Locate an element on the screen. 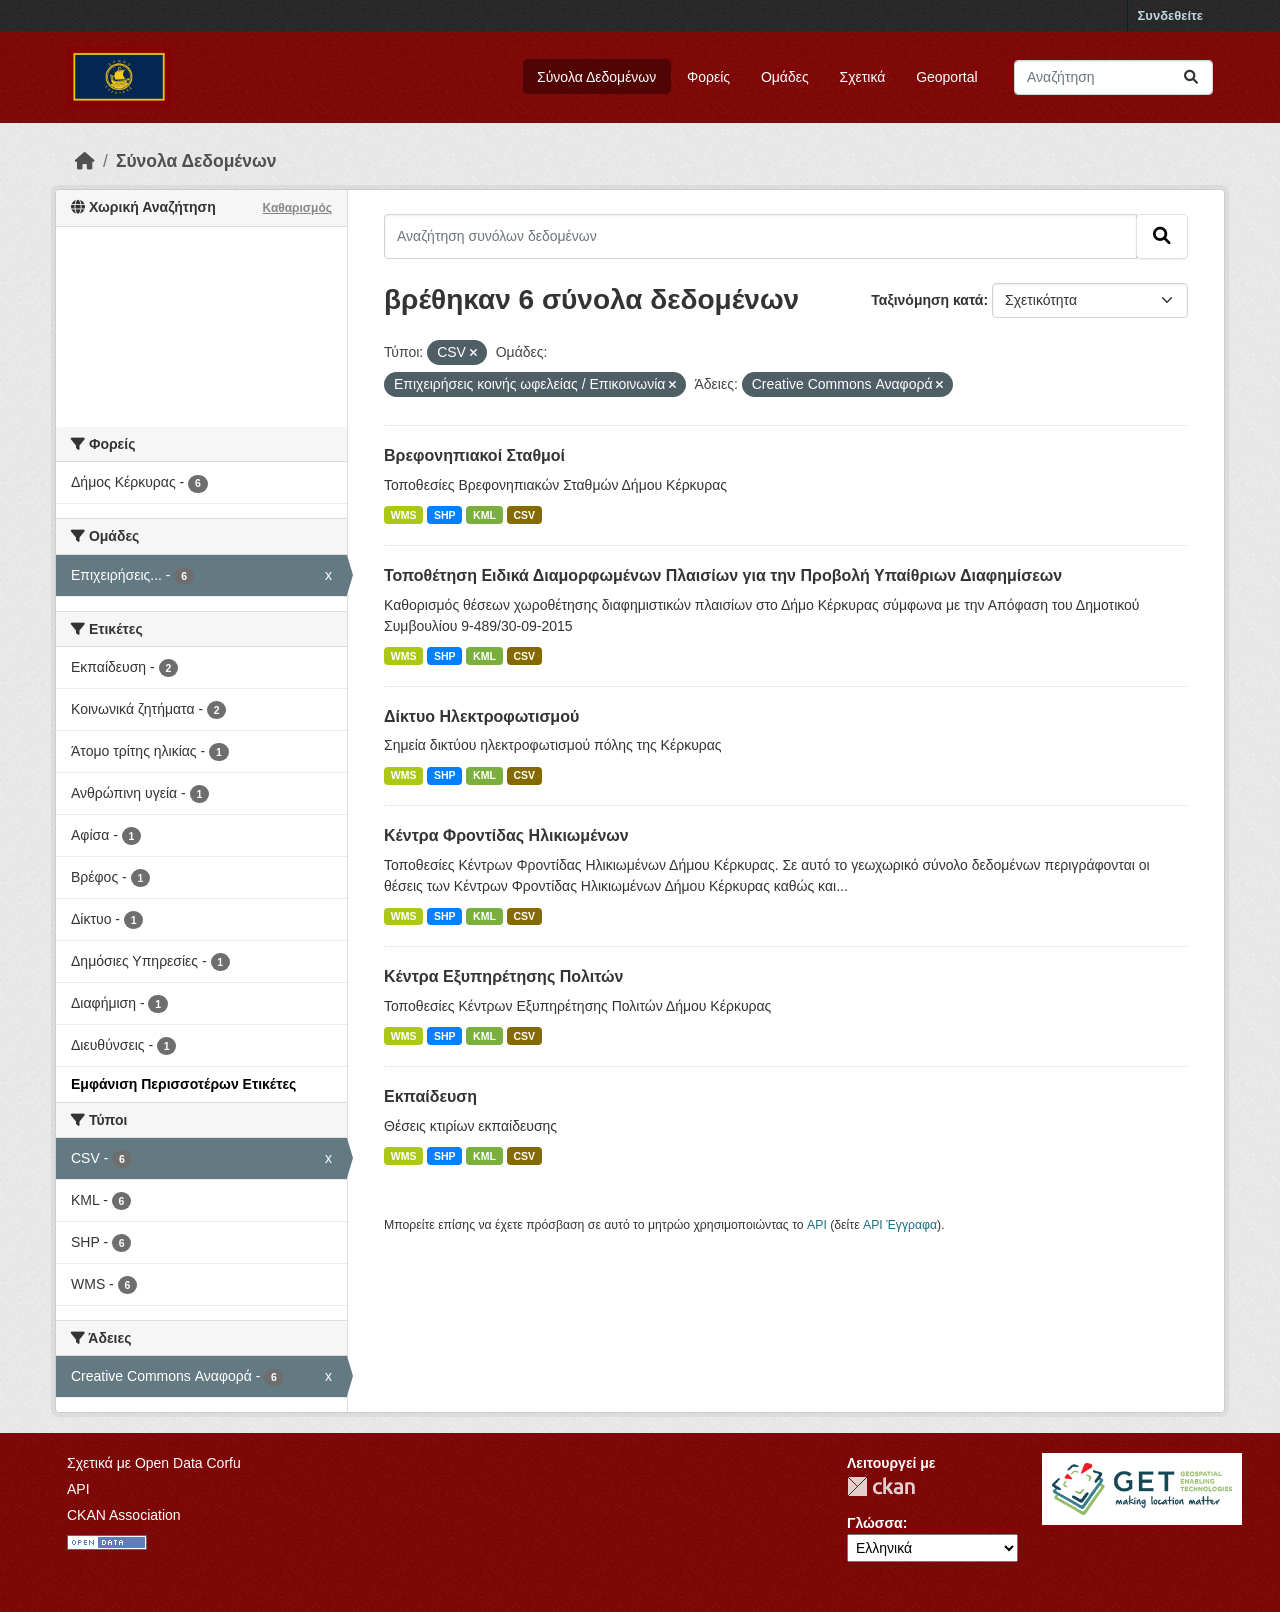  Σχετικά is located at coordinates (863, 77).